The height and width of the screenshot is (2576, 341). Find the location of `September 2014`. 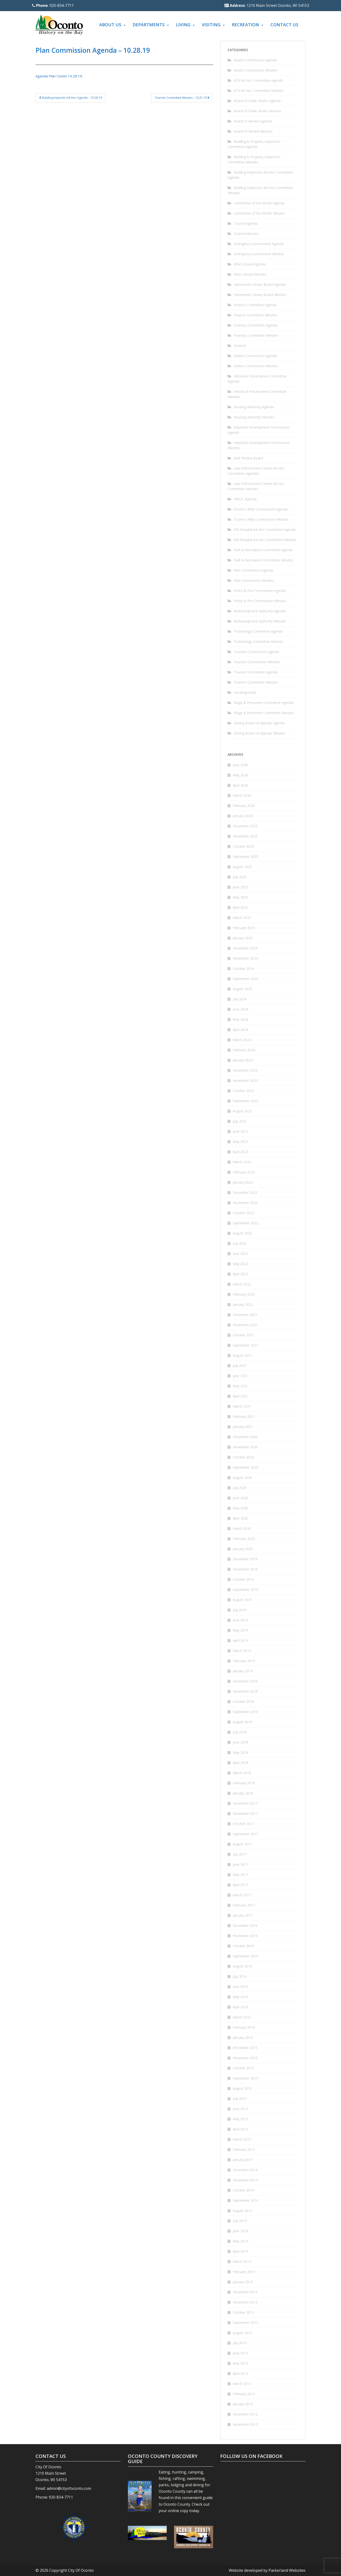

September 2014 is located at coordinates (245, 2200).